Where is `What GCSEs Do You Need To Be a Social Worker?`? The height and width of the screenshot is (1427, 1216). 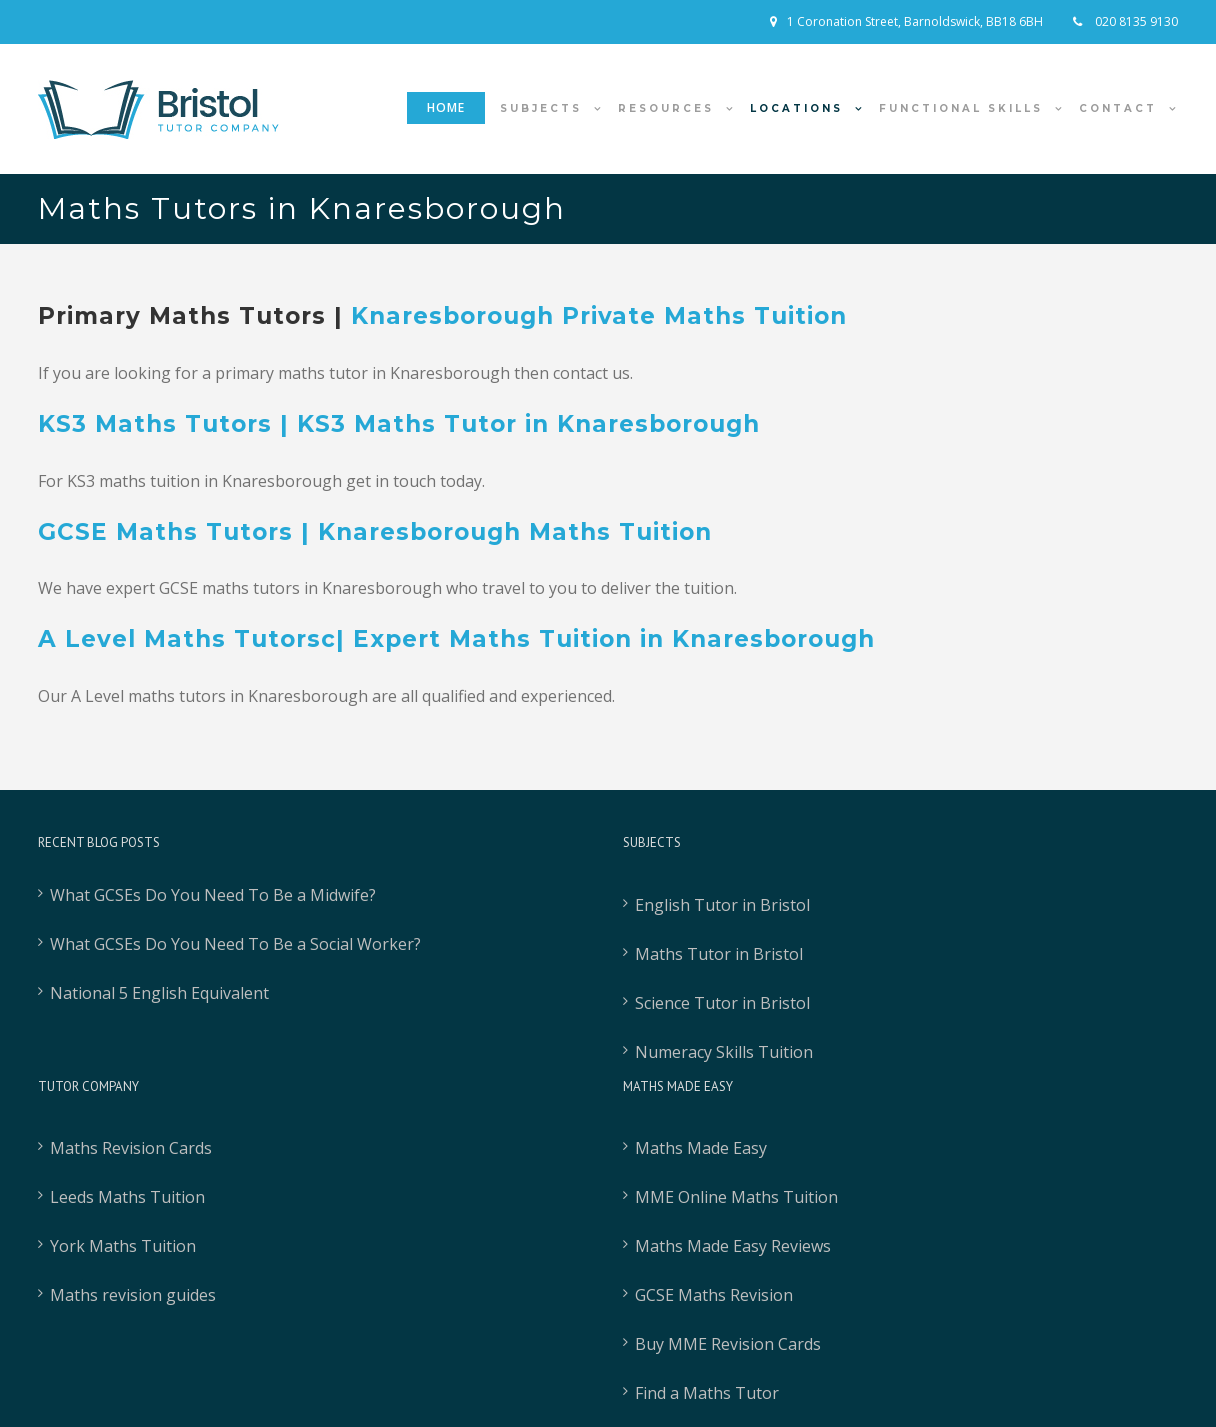
What GCSEs Do You Need To Be a Social Worker? is located at coordinates (235, 944).